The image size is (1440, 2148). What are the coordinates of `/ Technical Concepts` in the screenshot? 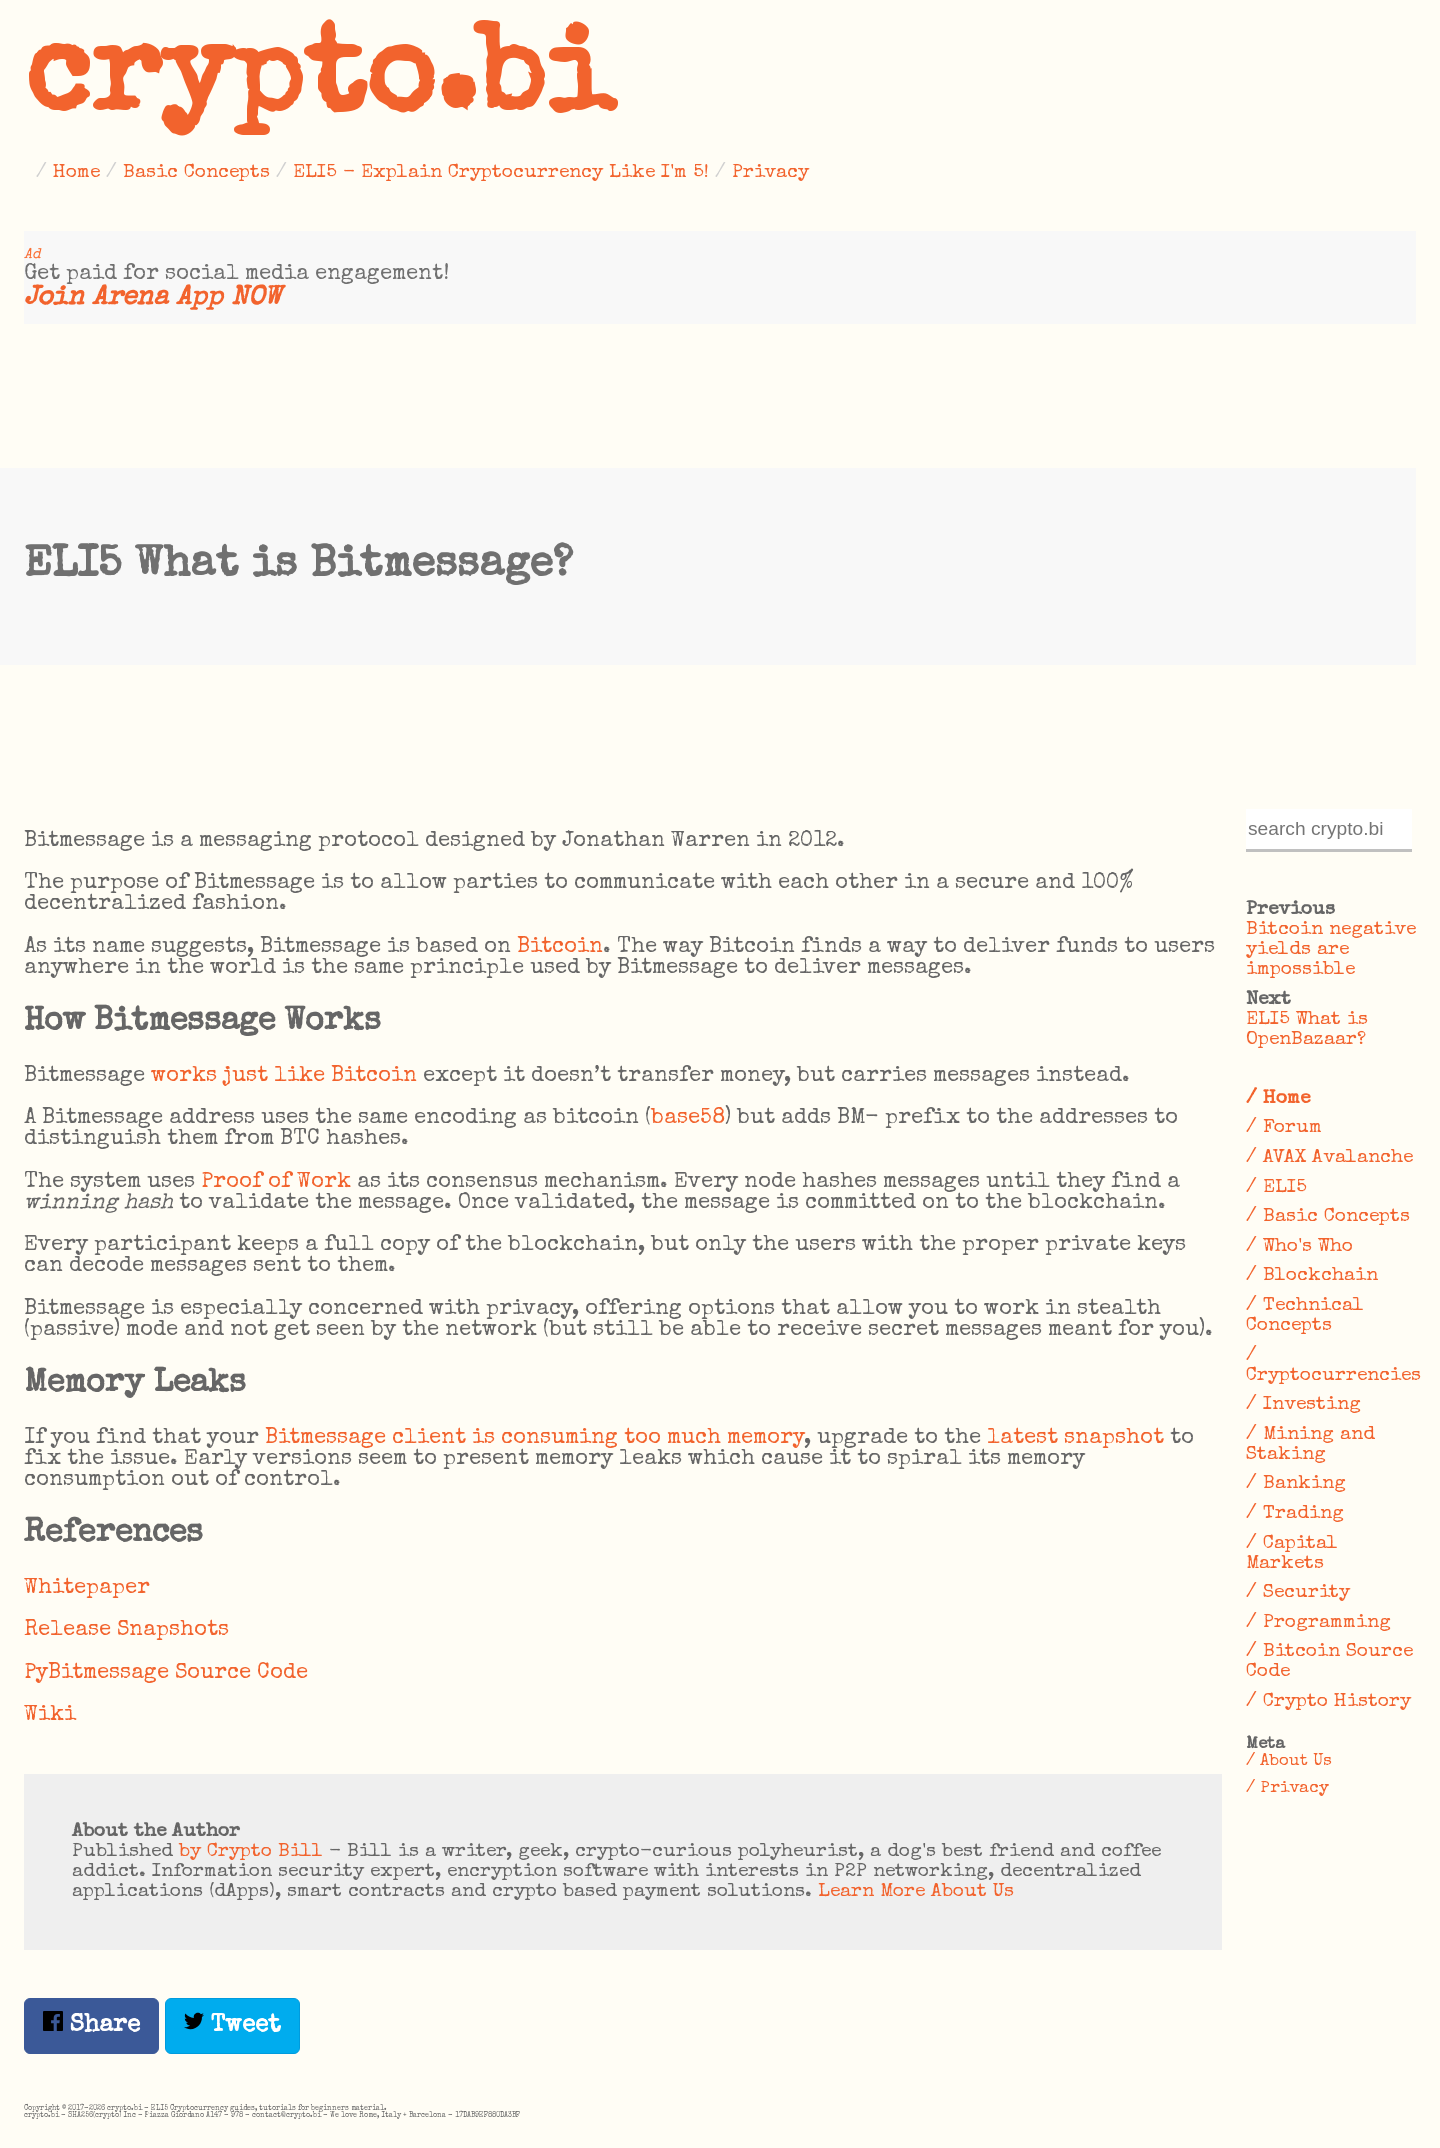 It's located at (1305, 1316).